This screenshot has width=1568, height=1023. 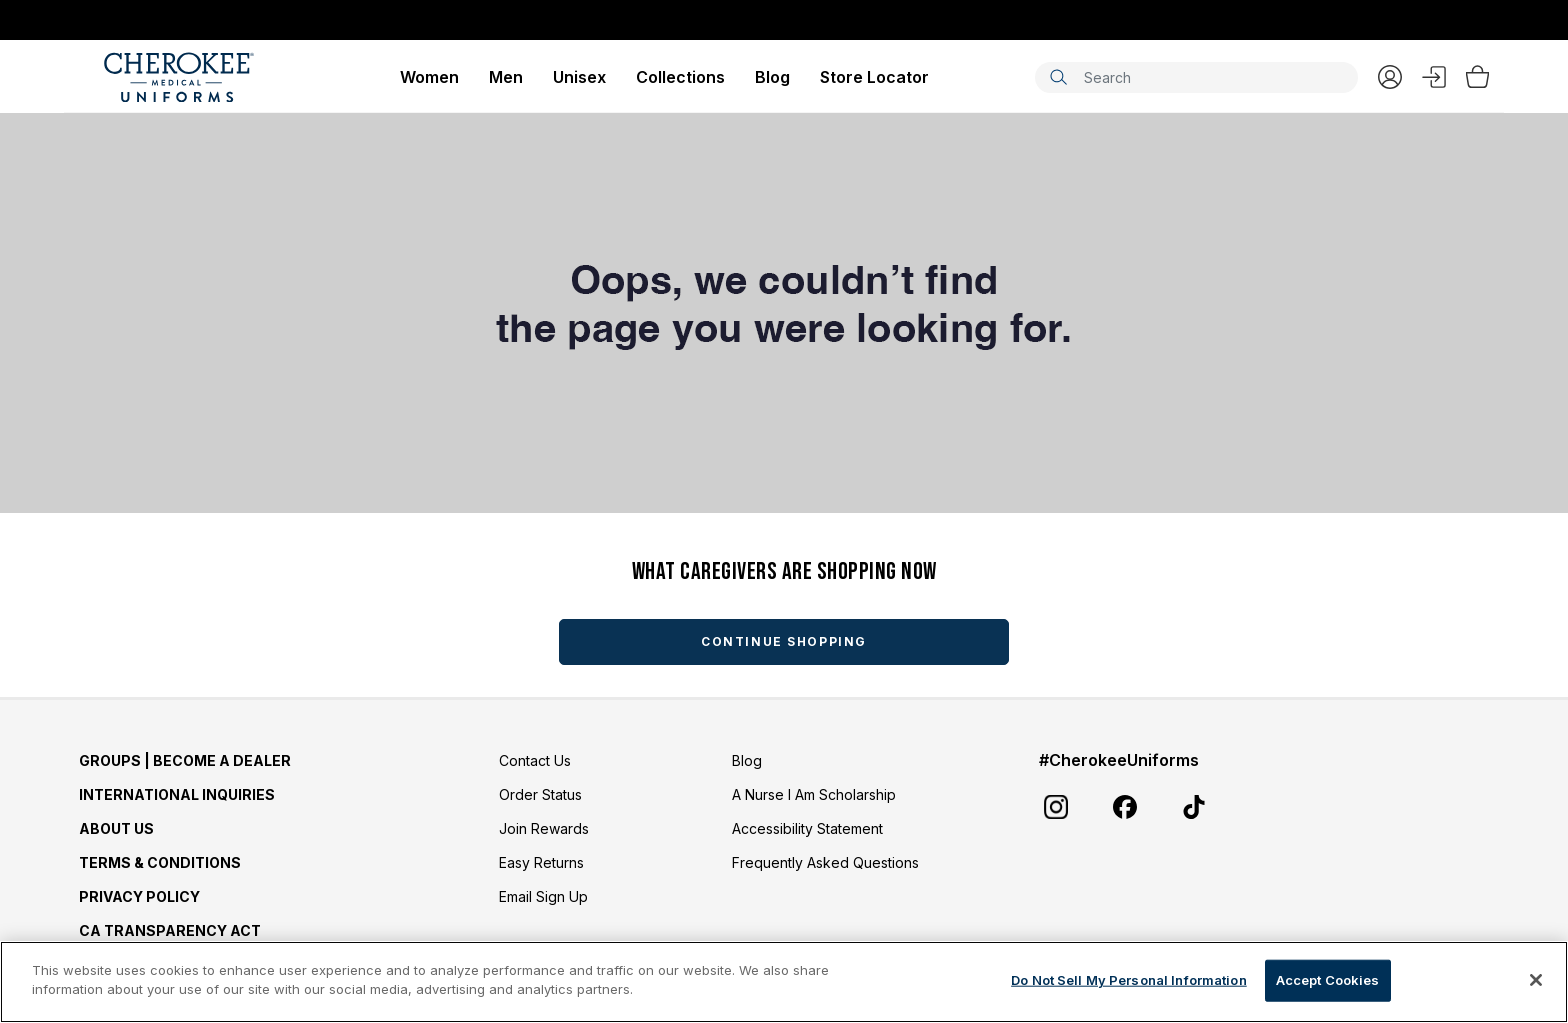 What do you see at coordinates (541, 862) in the screenshot?
I see `Easy Returns` at bounding box center [541, 862].